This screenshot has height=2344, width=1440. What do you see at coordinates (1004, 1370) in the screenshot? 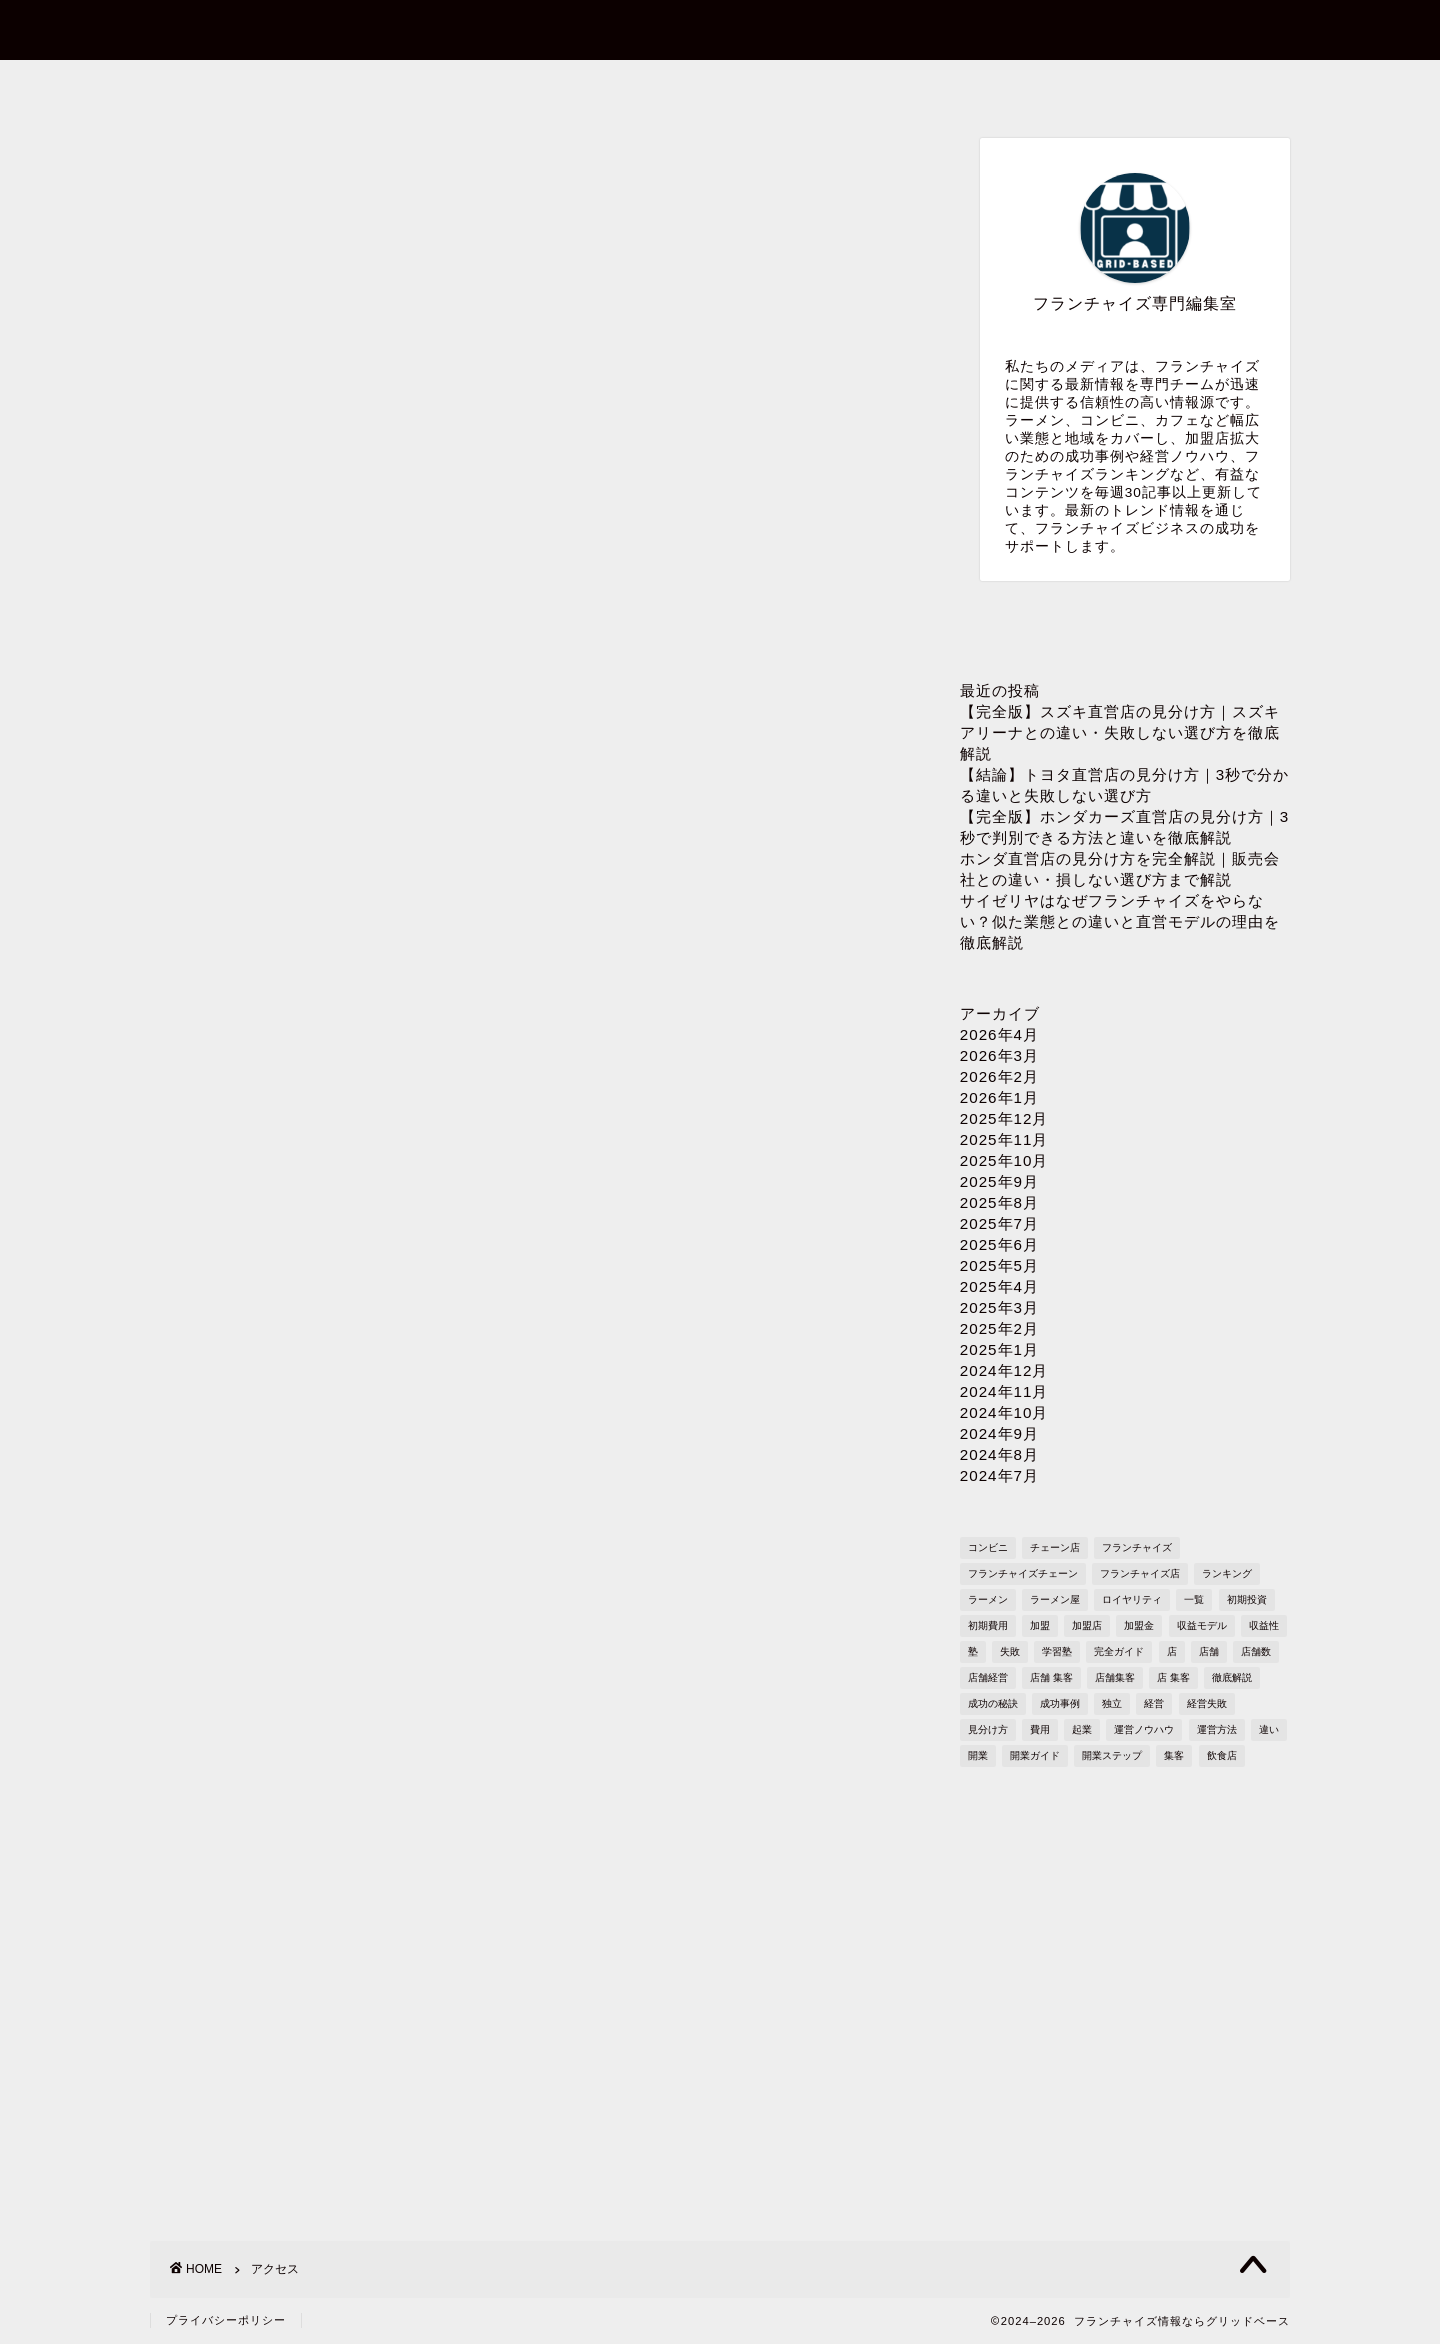
I see `2024年12月` at bounding box center [1004, 1370].